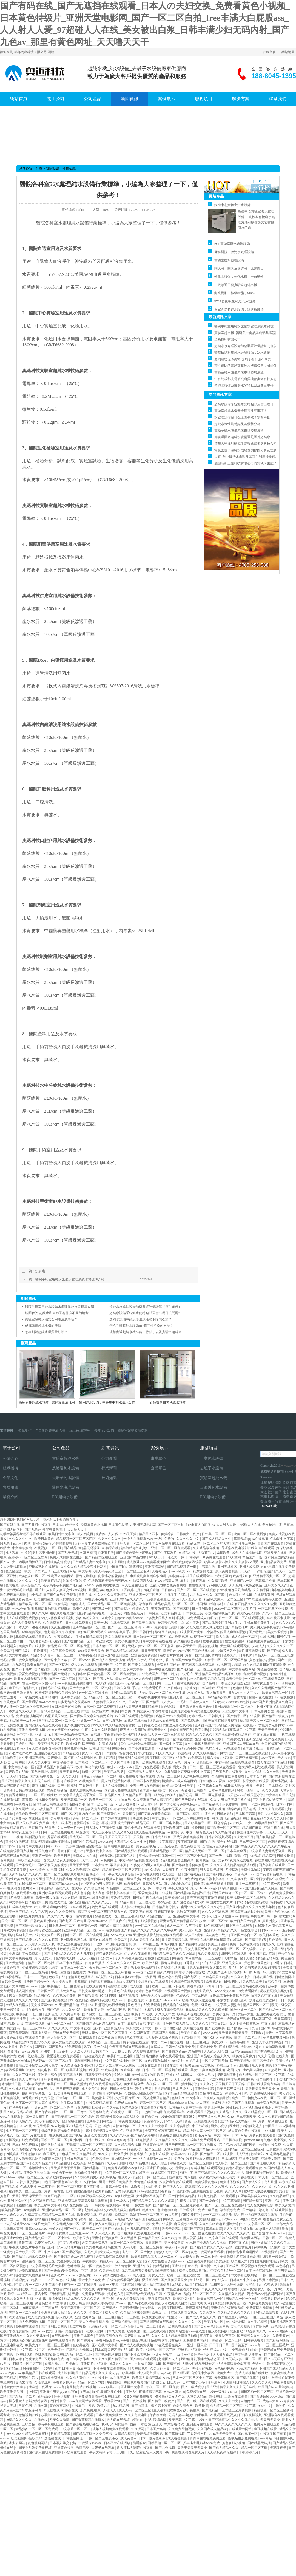 The width and height of the screenshot is (296, 2576). Describe the element at coordinates (95, 2089) in the screenshot. I see `成人免费毛片网站` at that location.